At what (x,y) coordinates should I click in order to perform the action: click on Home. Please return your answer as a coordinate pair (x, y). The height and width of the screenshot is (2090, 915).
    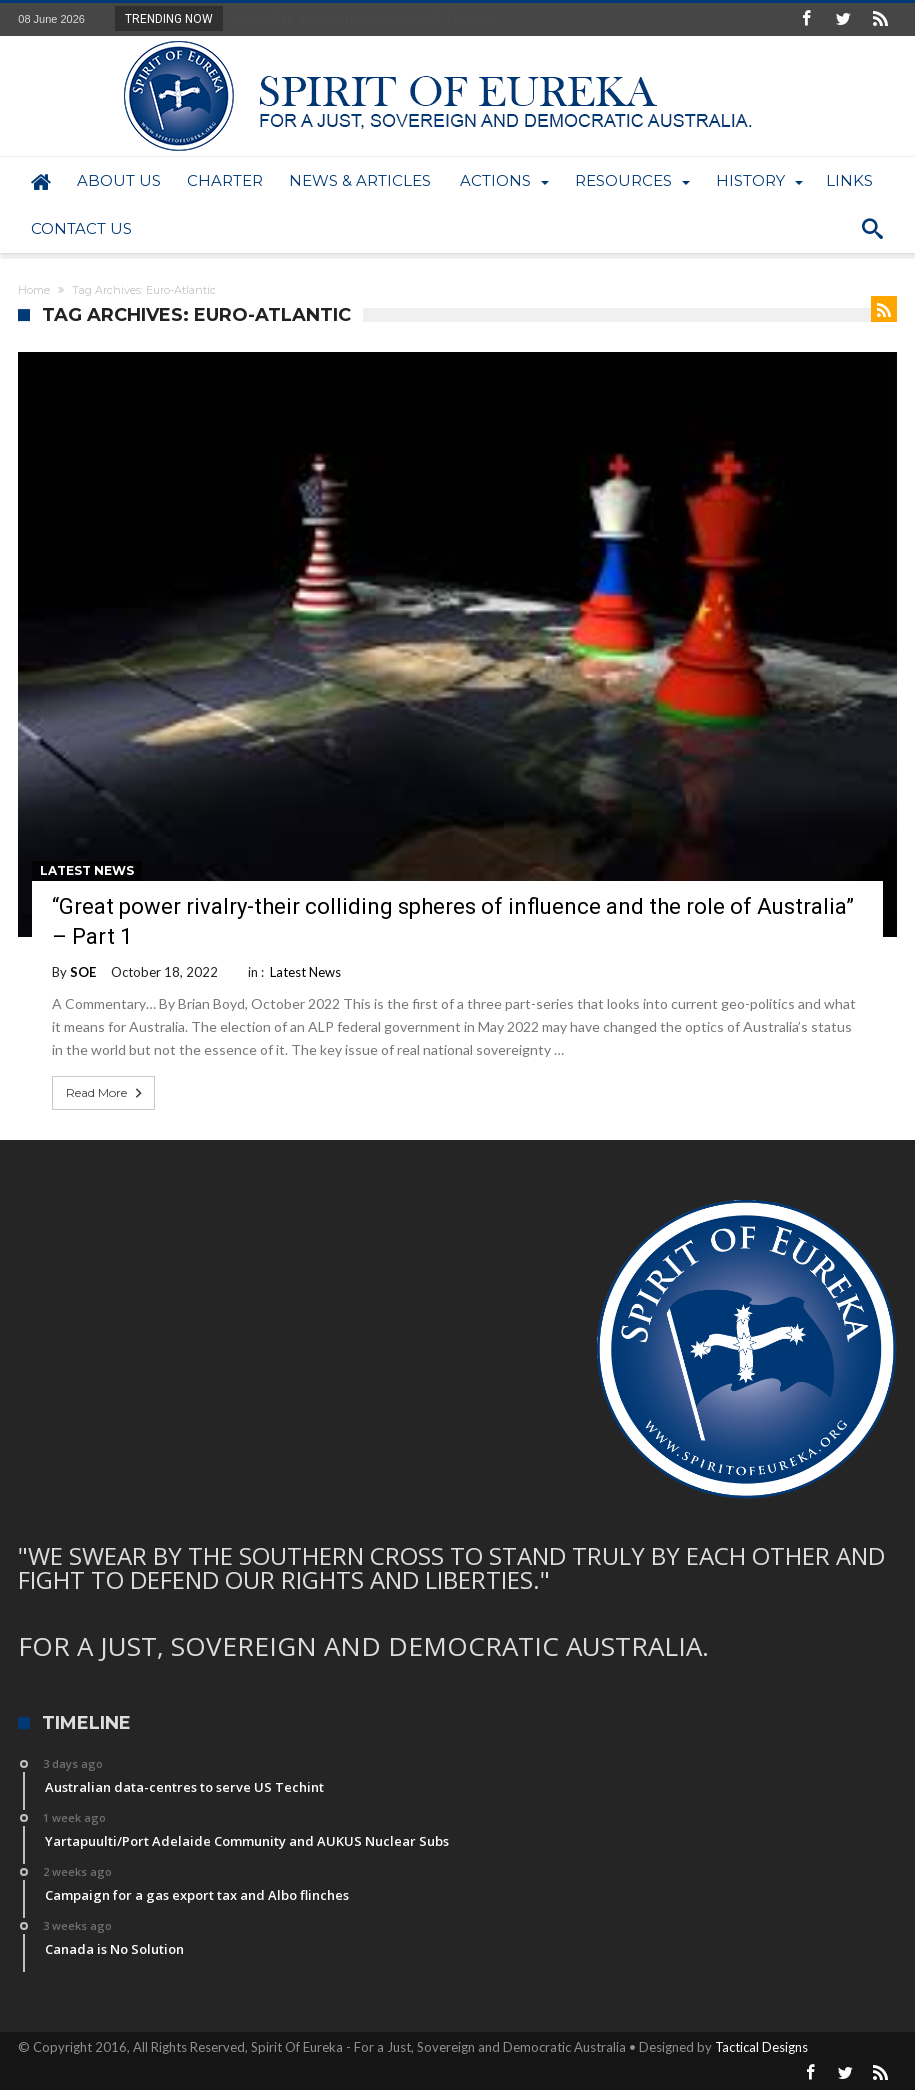
    Looking at the image, I should click on (34, 290).